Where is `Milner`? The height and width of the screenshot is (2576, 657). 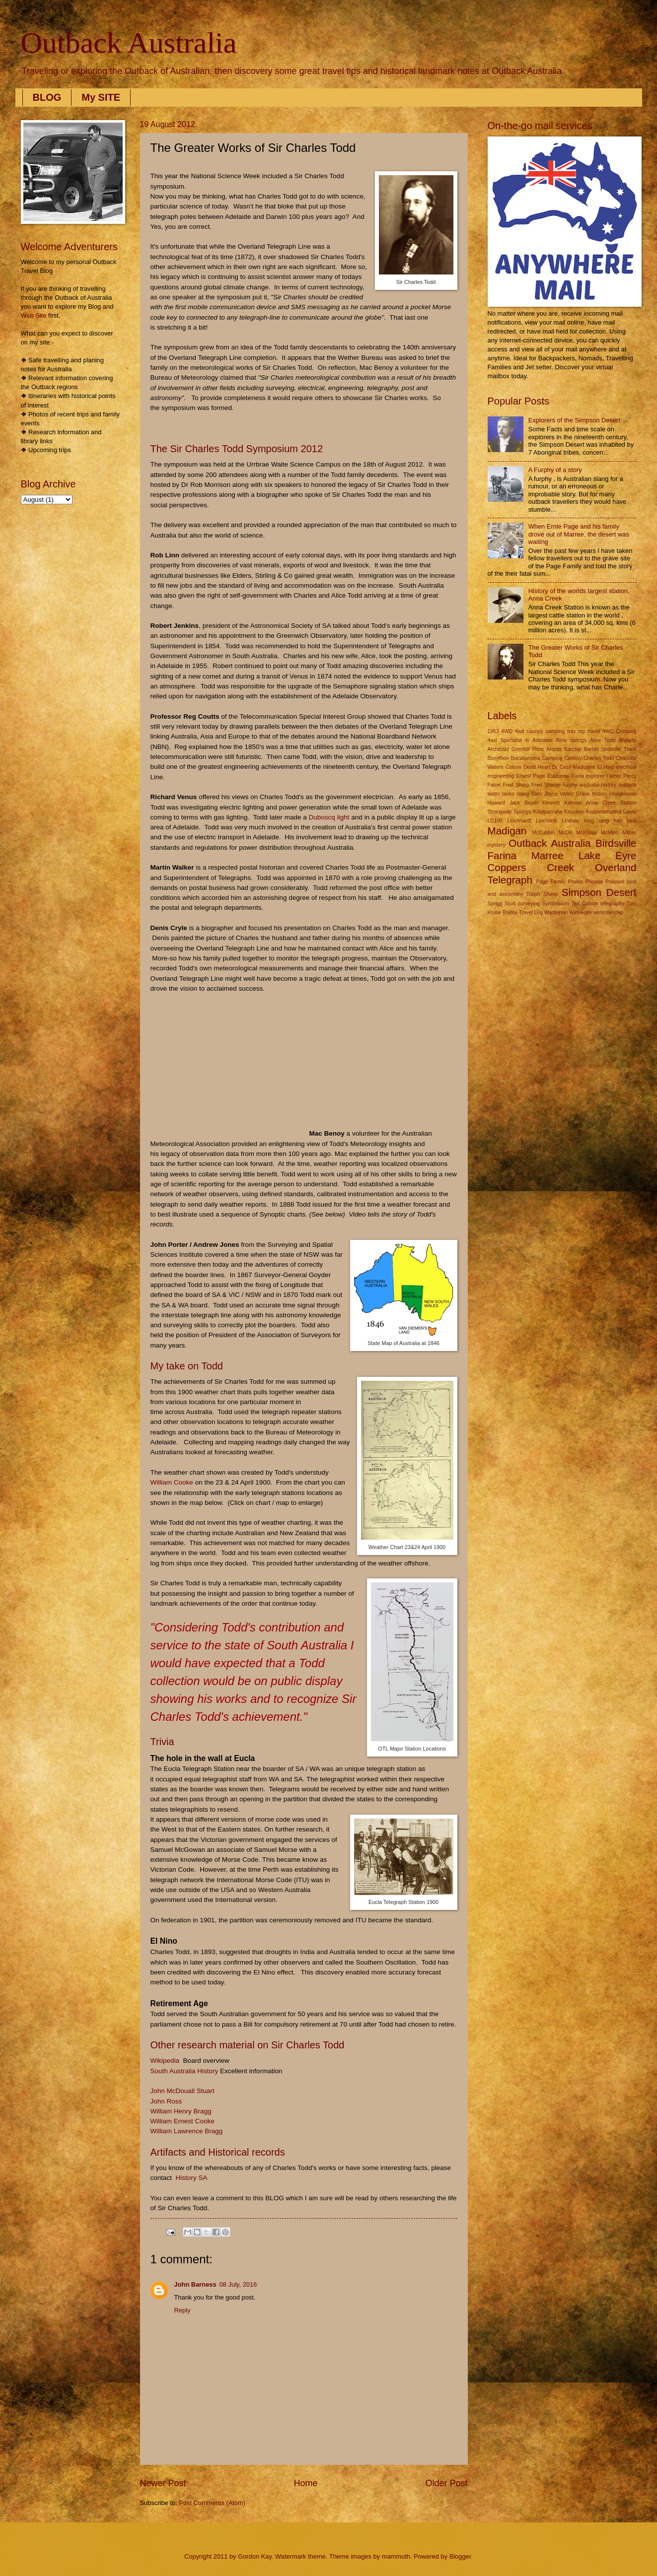
Milner is located at coordinates (629, 832).